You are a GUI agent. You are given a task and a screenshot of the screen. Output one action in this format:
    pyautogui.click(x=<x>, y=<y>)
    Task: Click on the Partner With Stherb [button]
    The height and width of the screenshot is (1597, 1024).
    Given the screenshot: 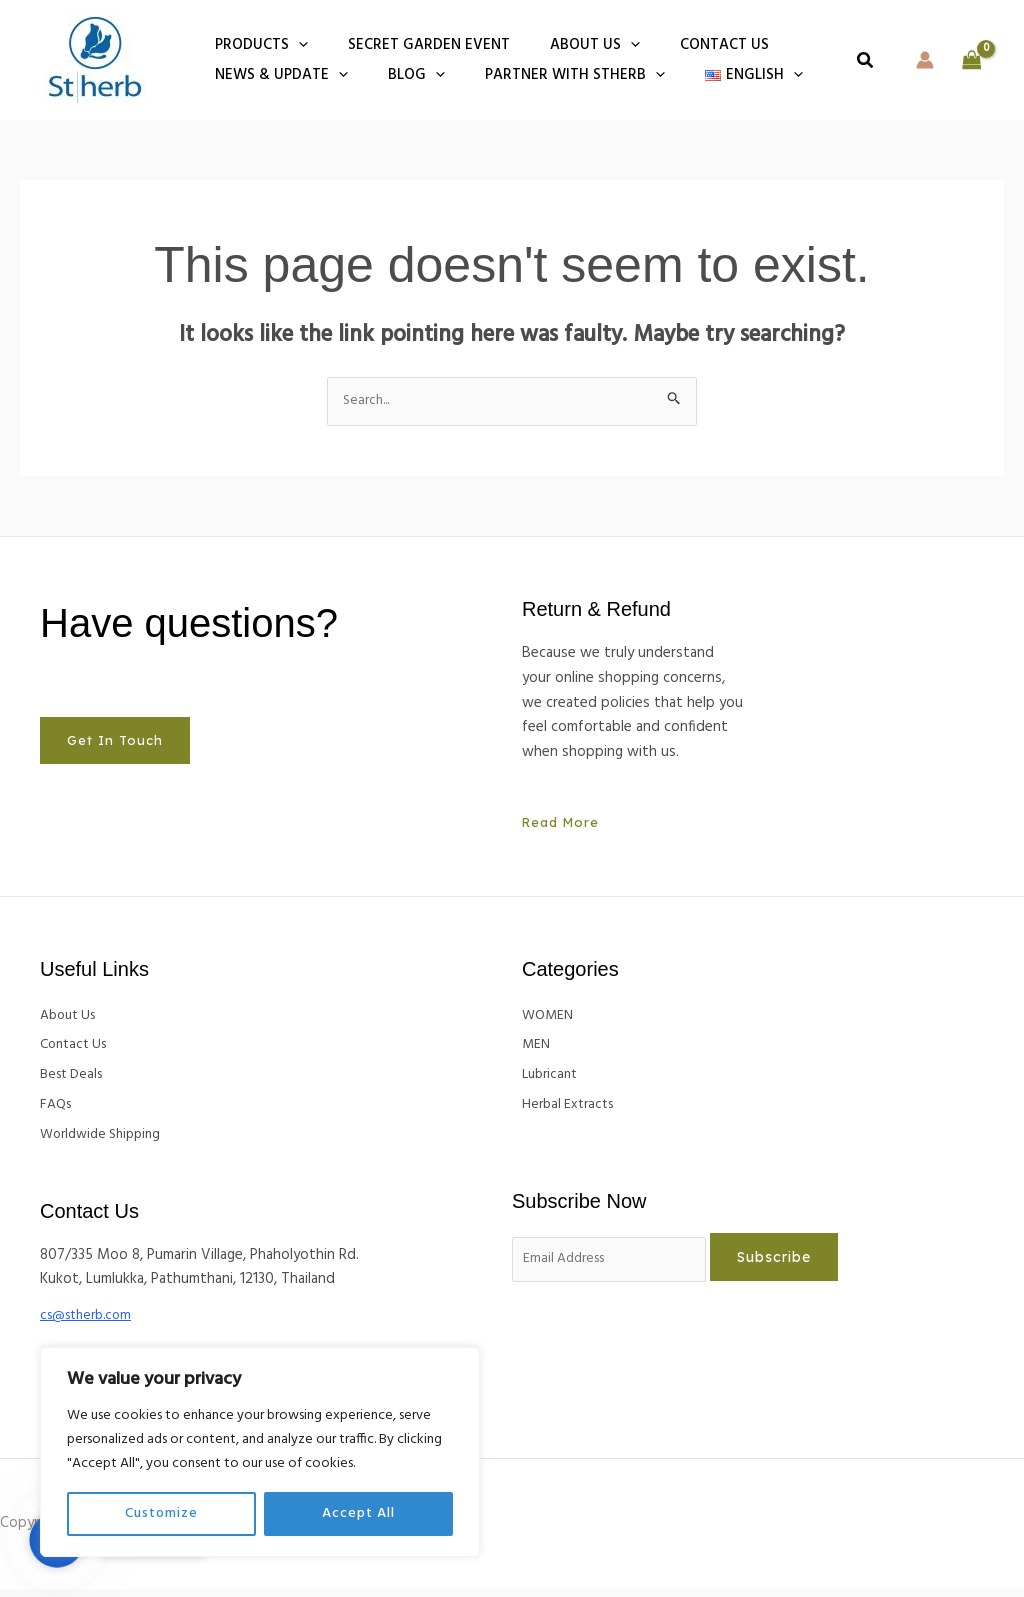 What is the action you would take?
    pyautogui.click(x=550, y=75)
    